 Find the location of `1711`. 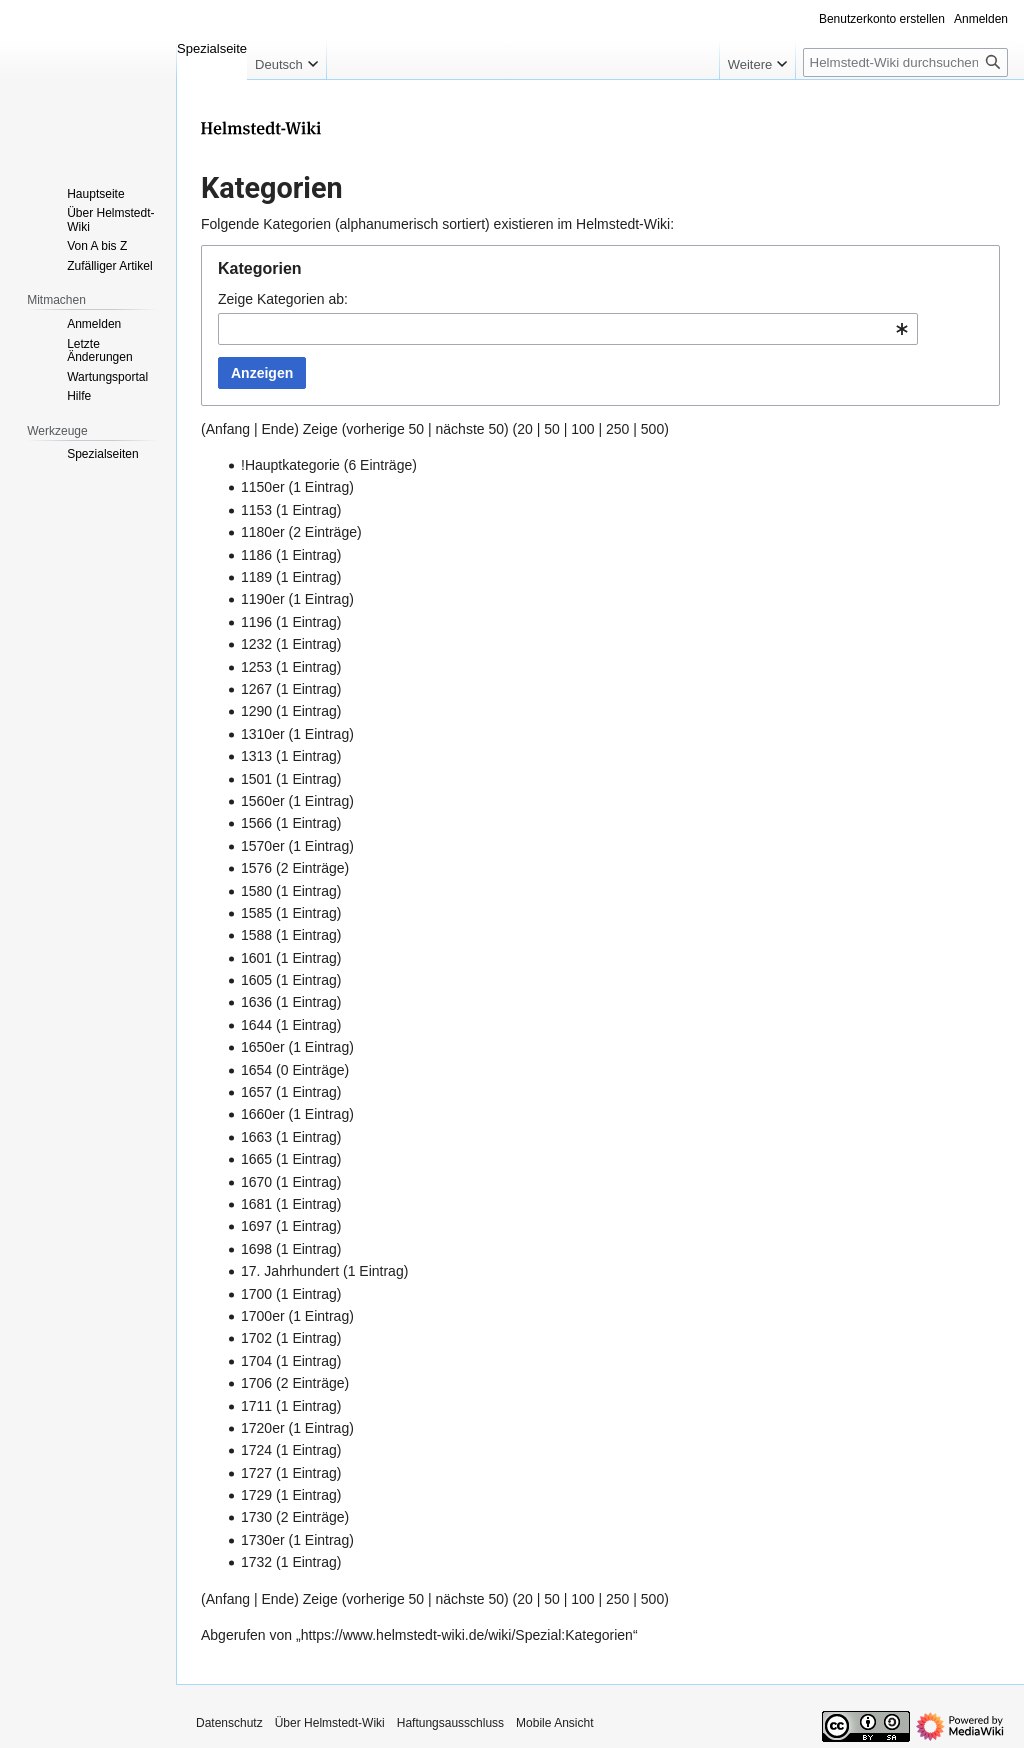

1711 is located at coordinates (256, 1406).